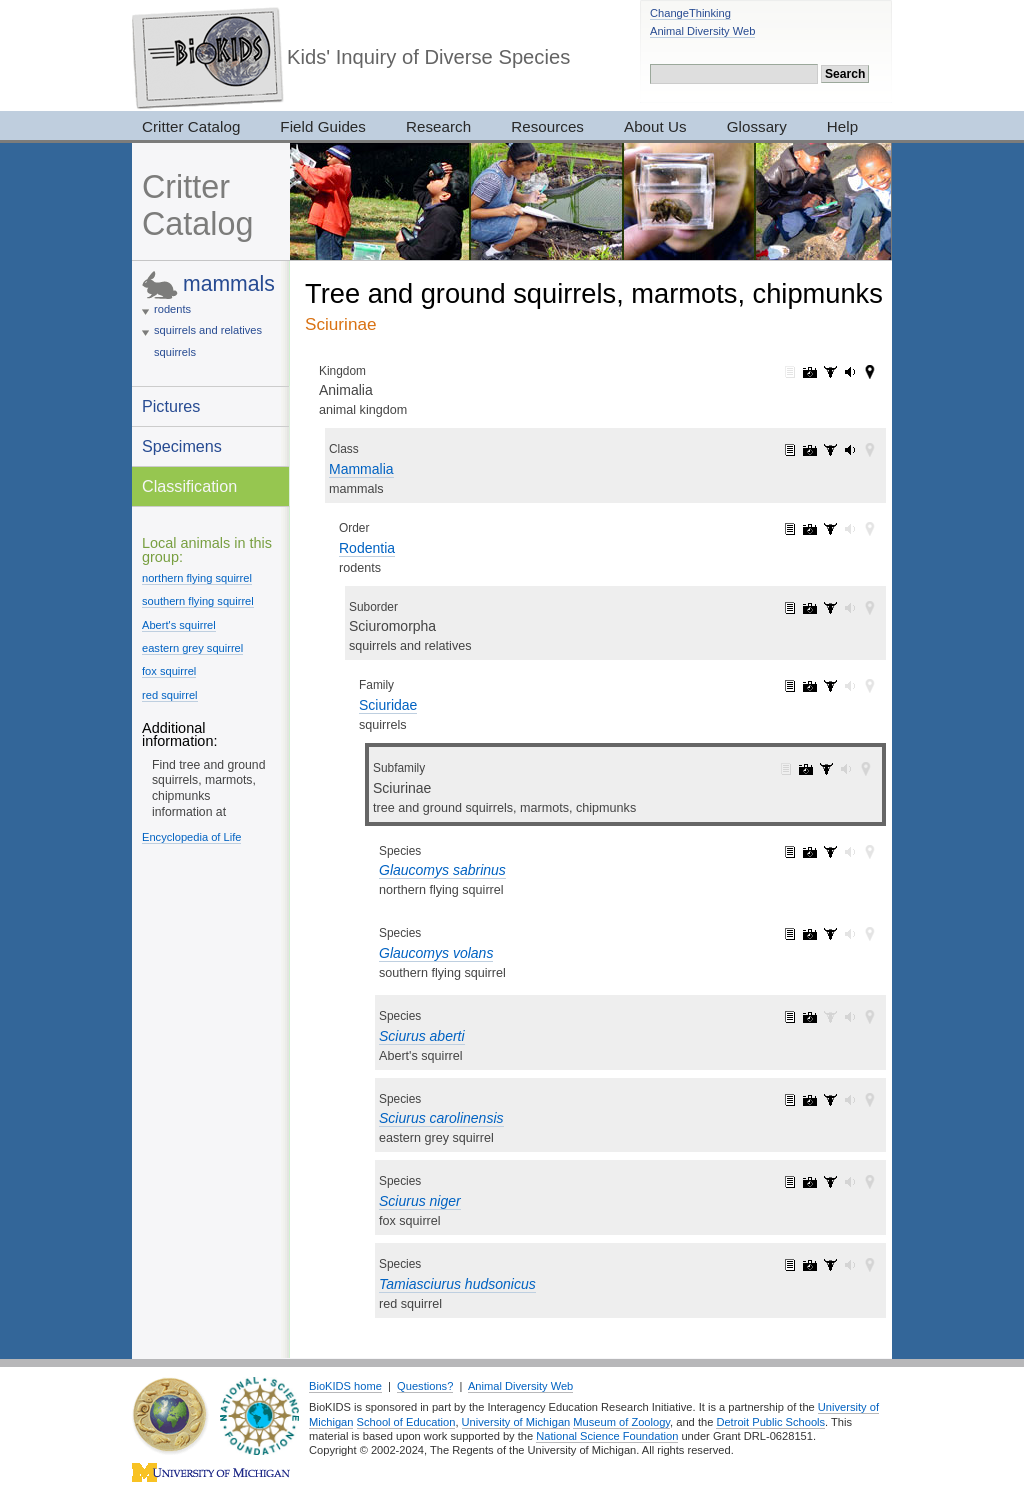 The image size is (1024, 1498). What do you see at coordinates (425, 1386) in the screenshot?
I see `Questions?` at bounding box center [425, 1386].